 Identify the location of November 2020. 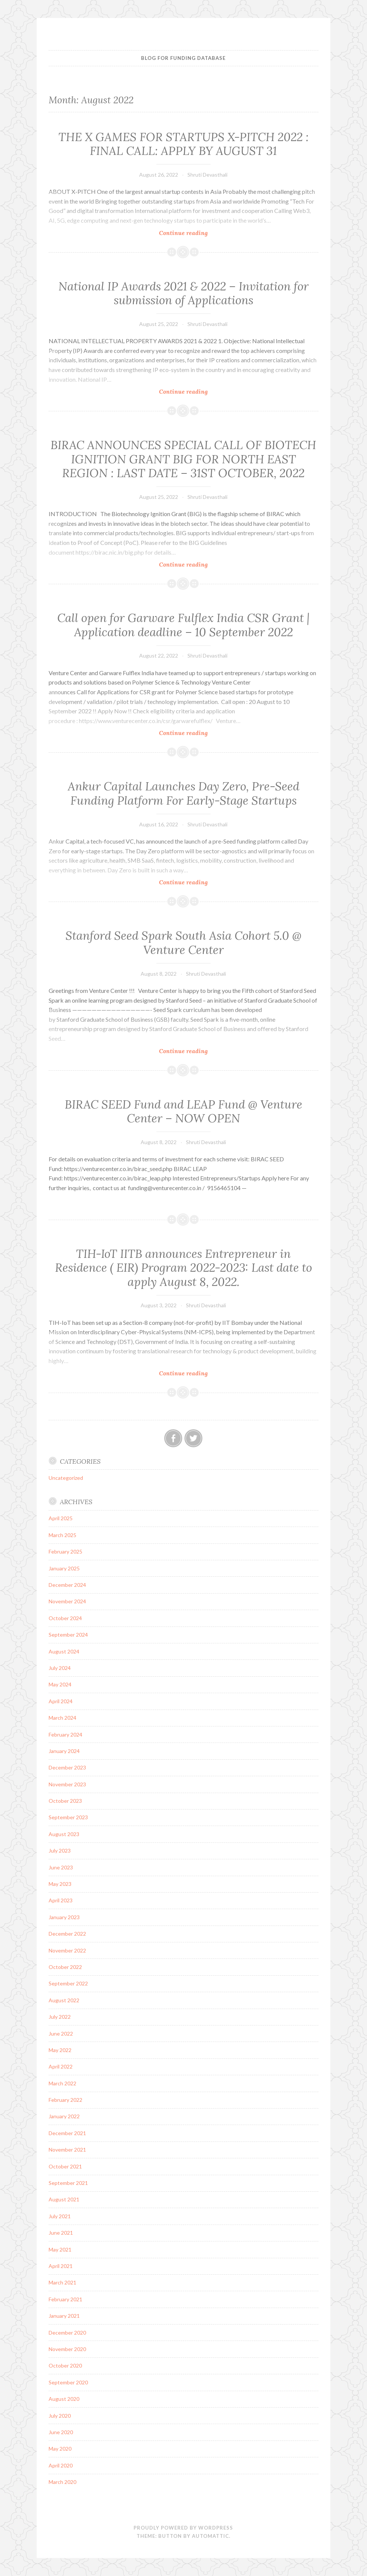
(67, 2349).